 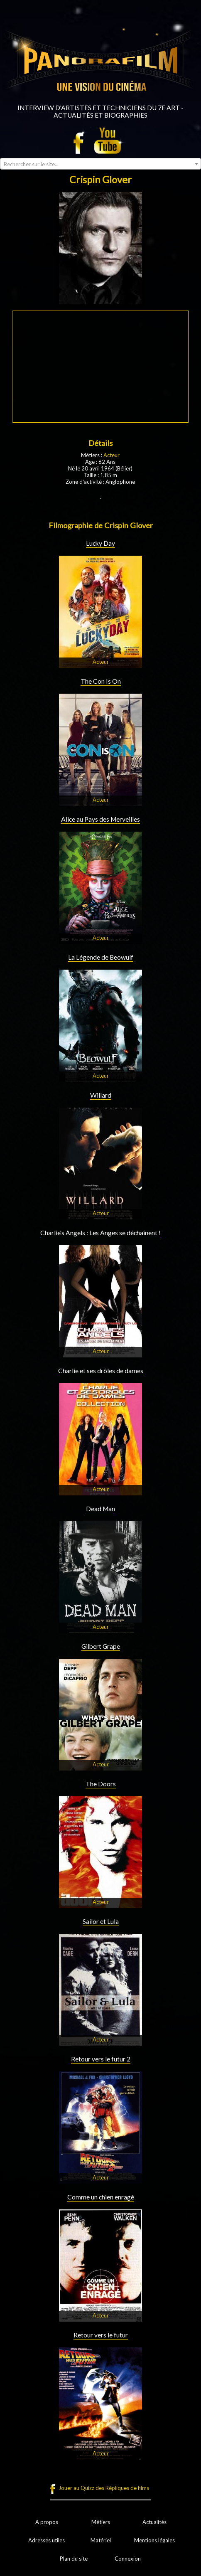 I want to click on Charlie et ses drôles de dames, so click(x=100, y=1370).